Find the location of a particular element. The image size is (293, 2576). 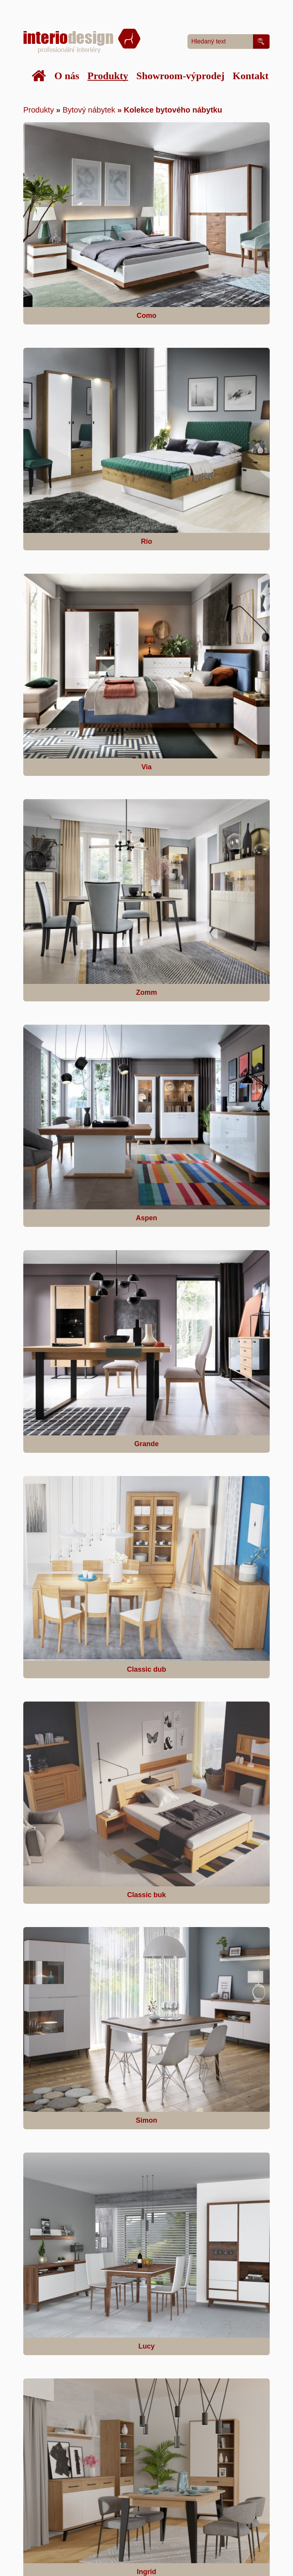

Classic dub is located at coordinates (146, 1669).